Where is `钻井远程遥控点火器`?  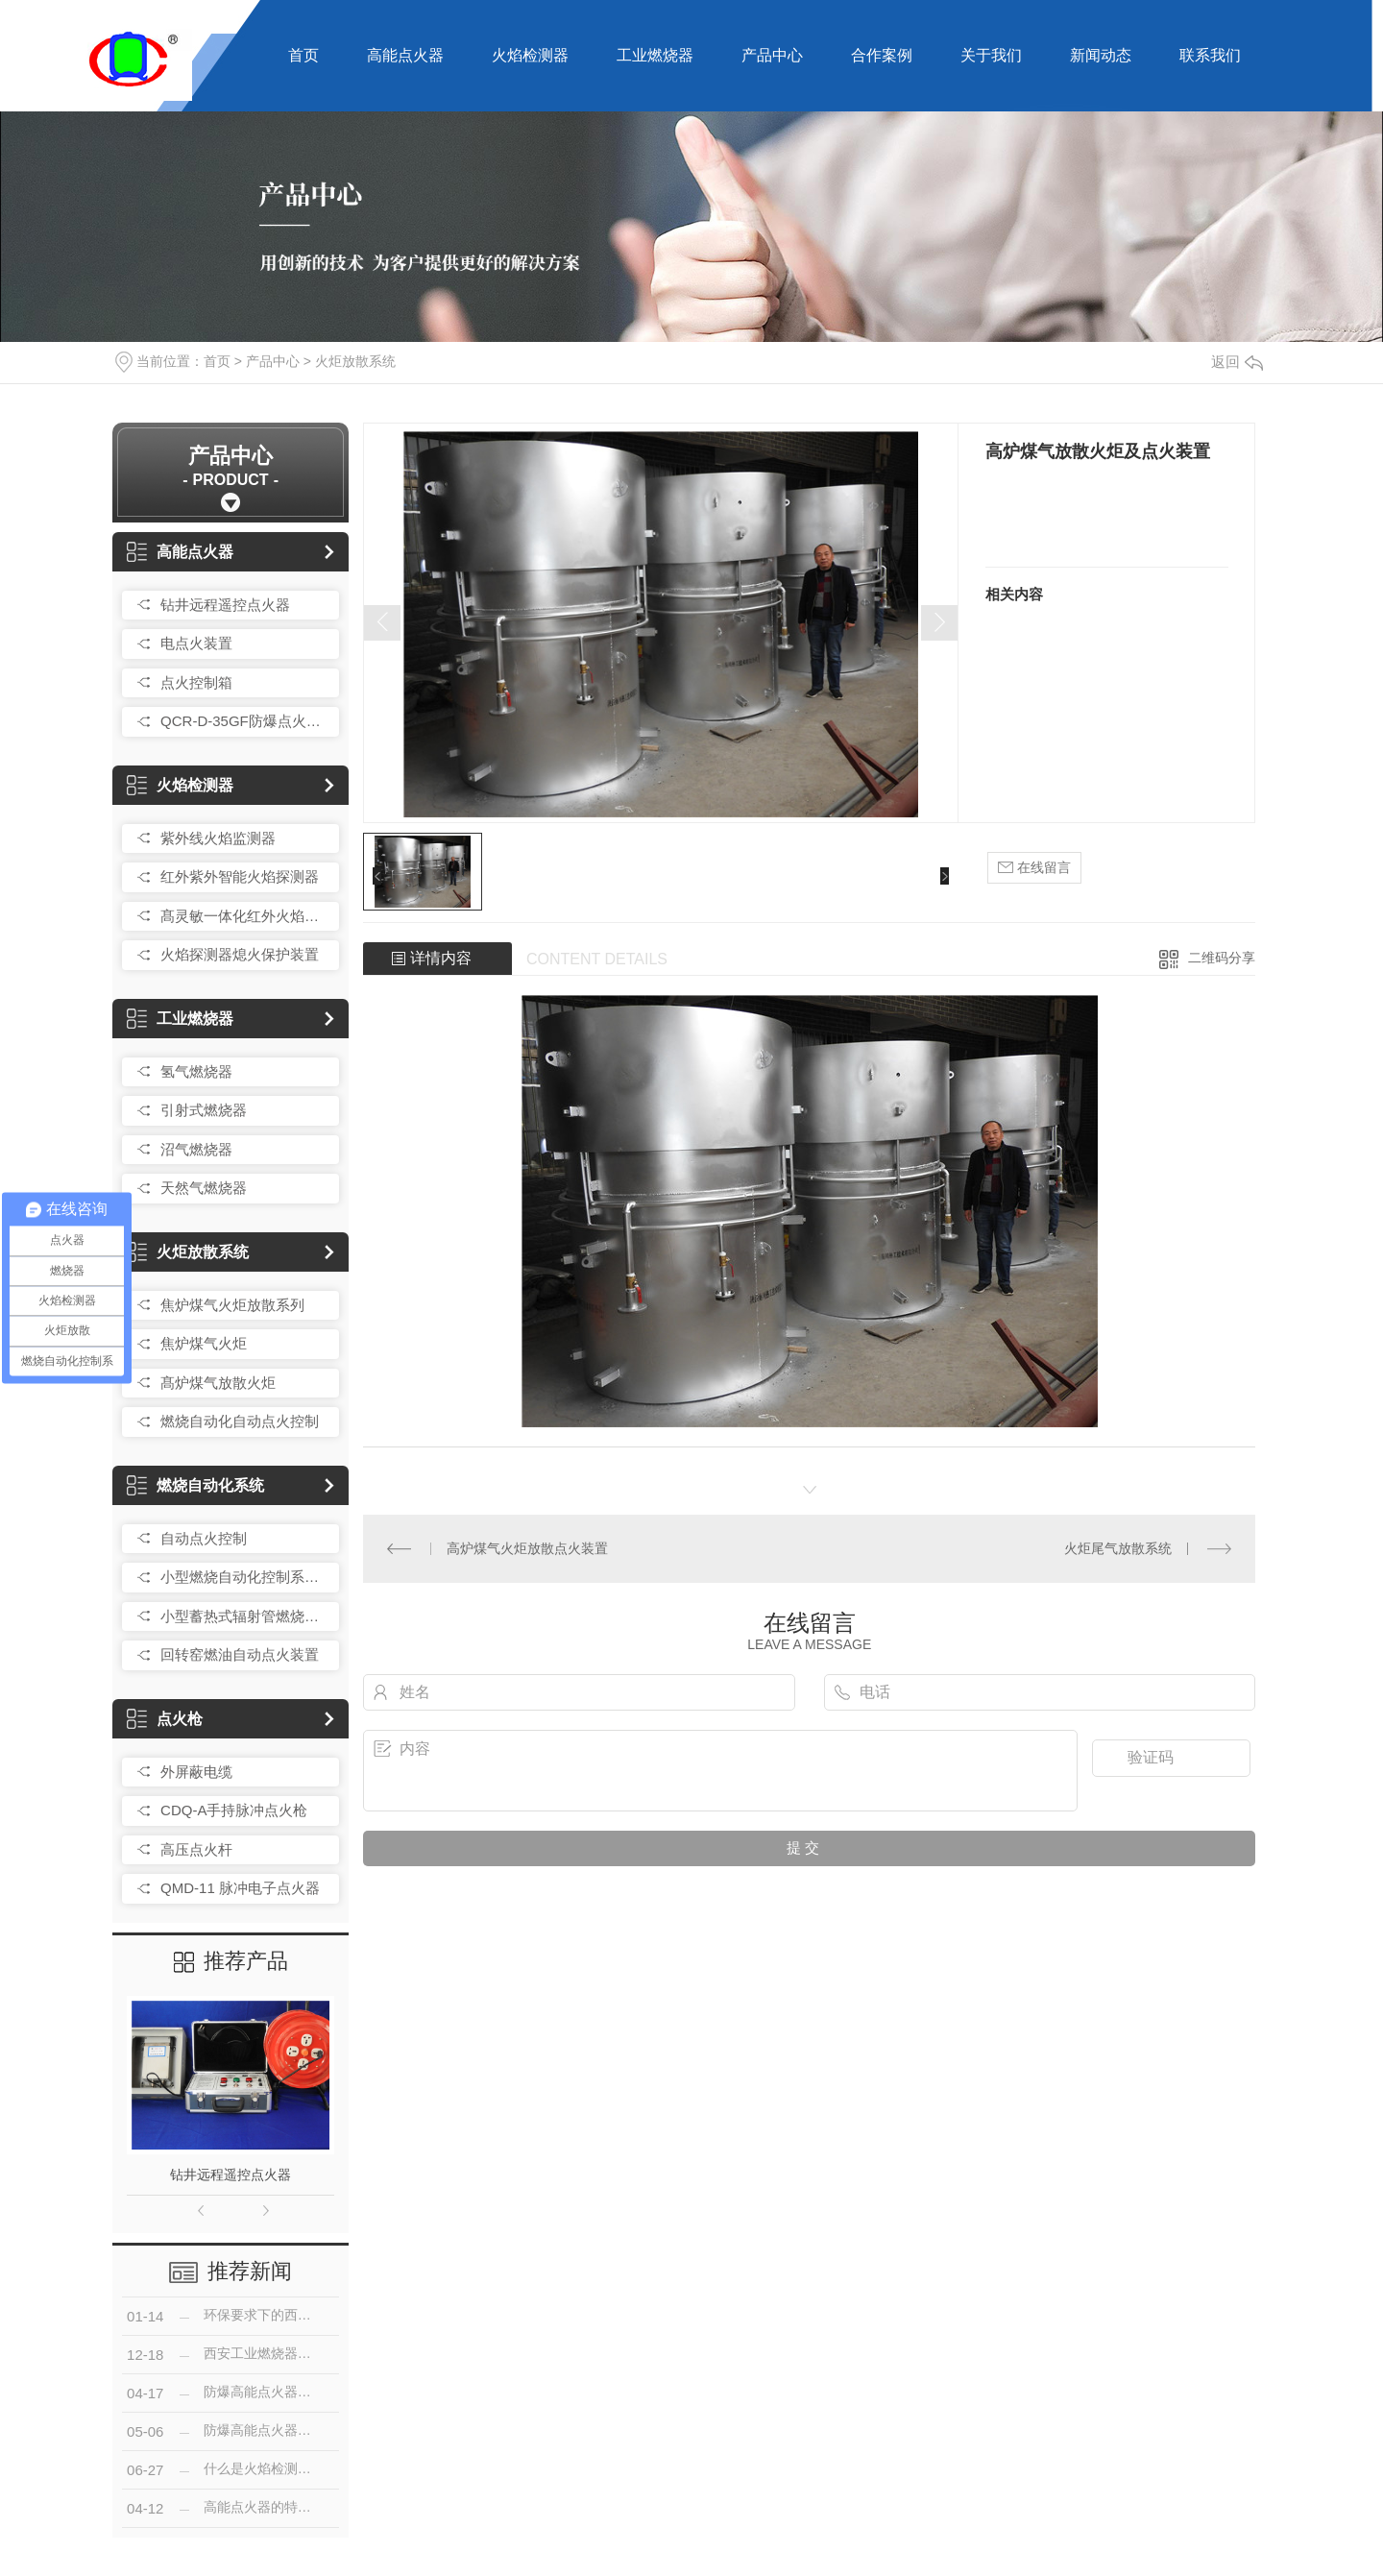 钻井远程遥控点火器 is located at coordinates (225, 604).